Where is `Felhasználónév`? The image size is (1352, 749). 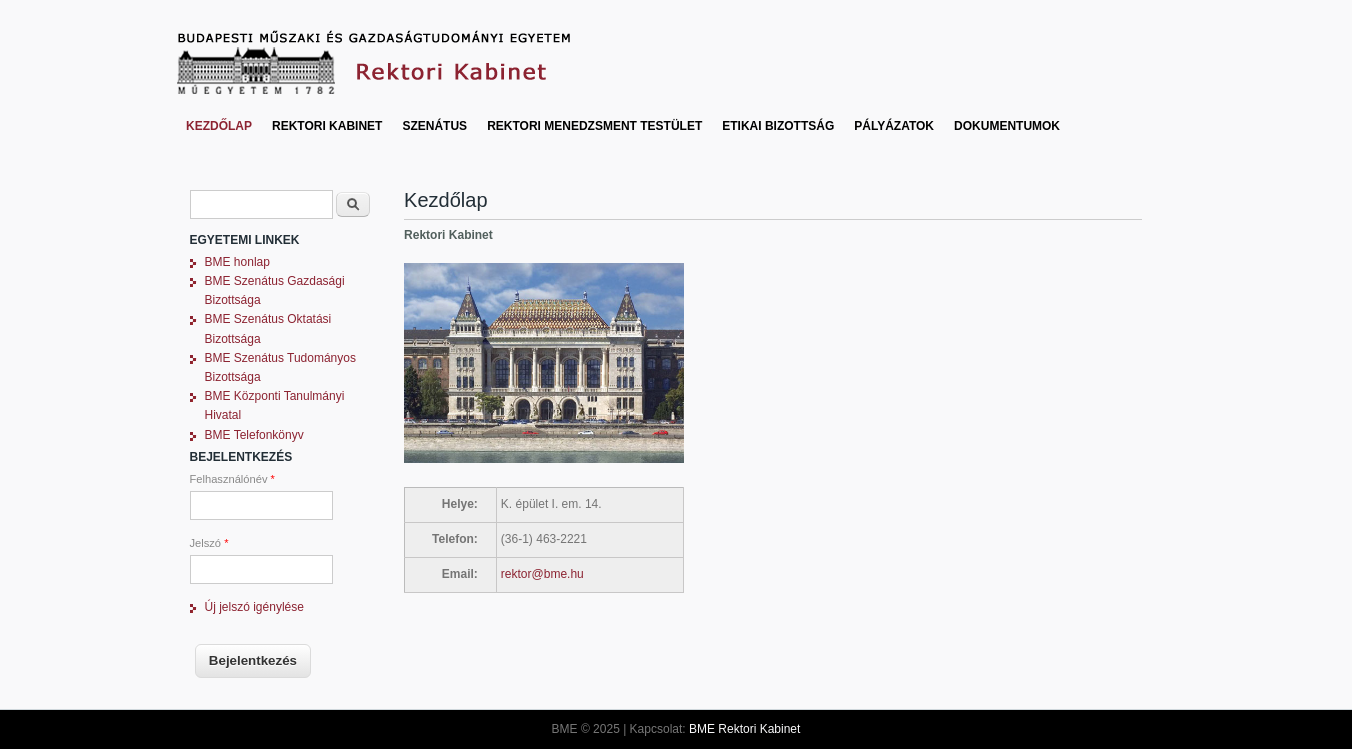
Felhasználónév is located at coordinates (232, 479).